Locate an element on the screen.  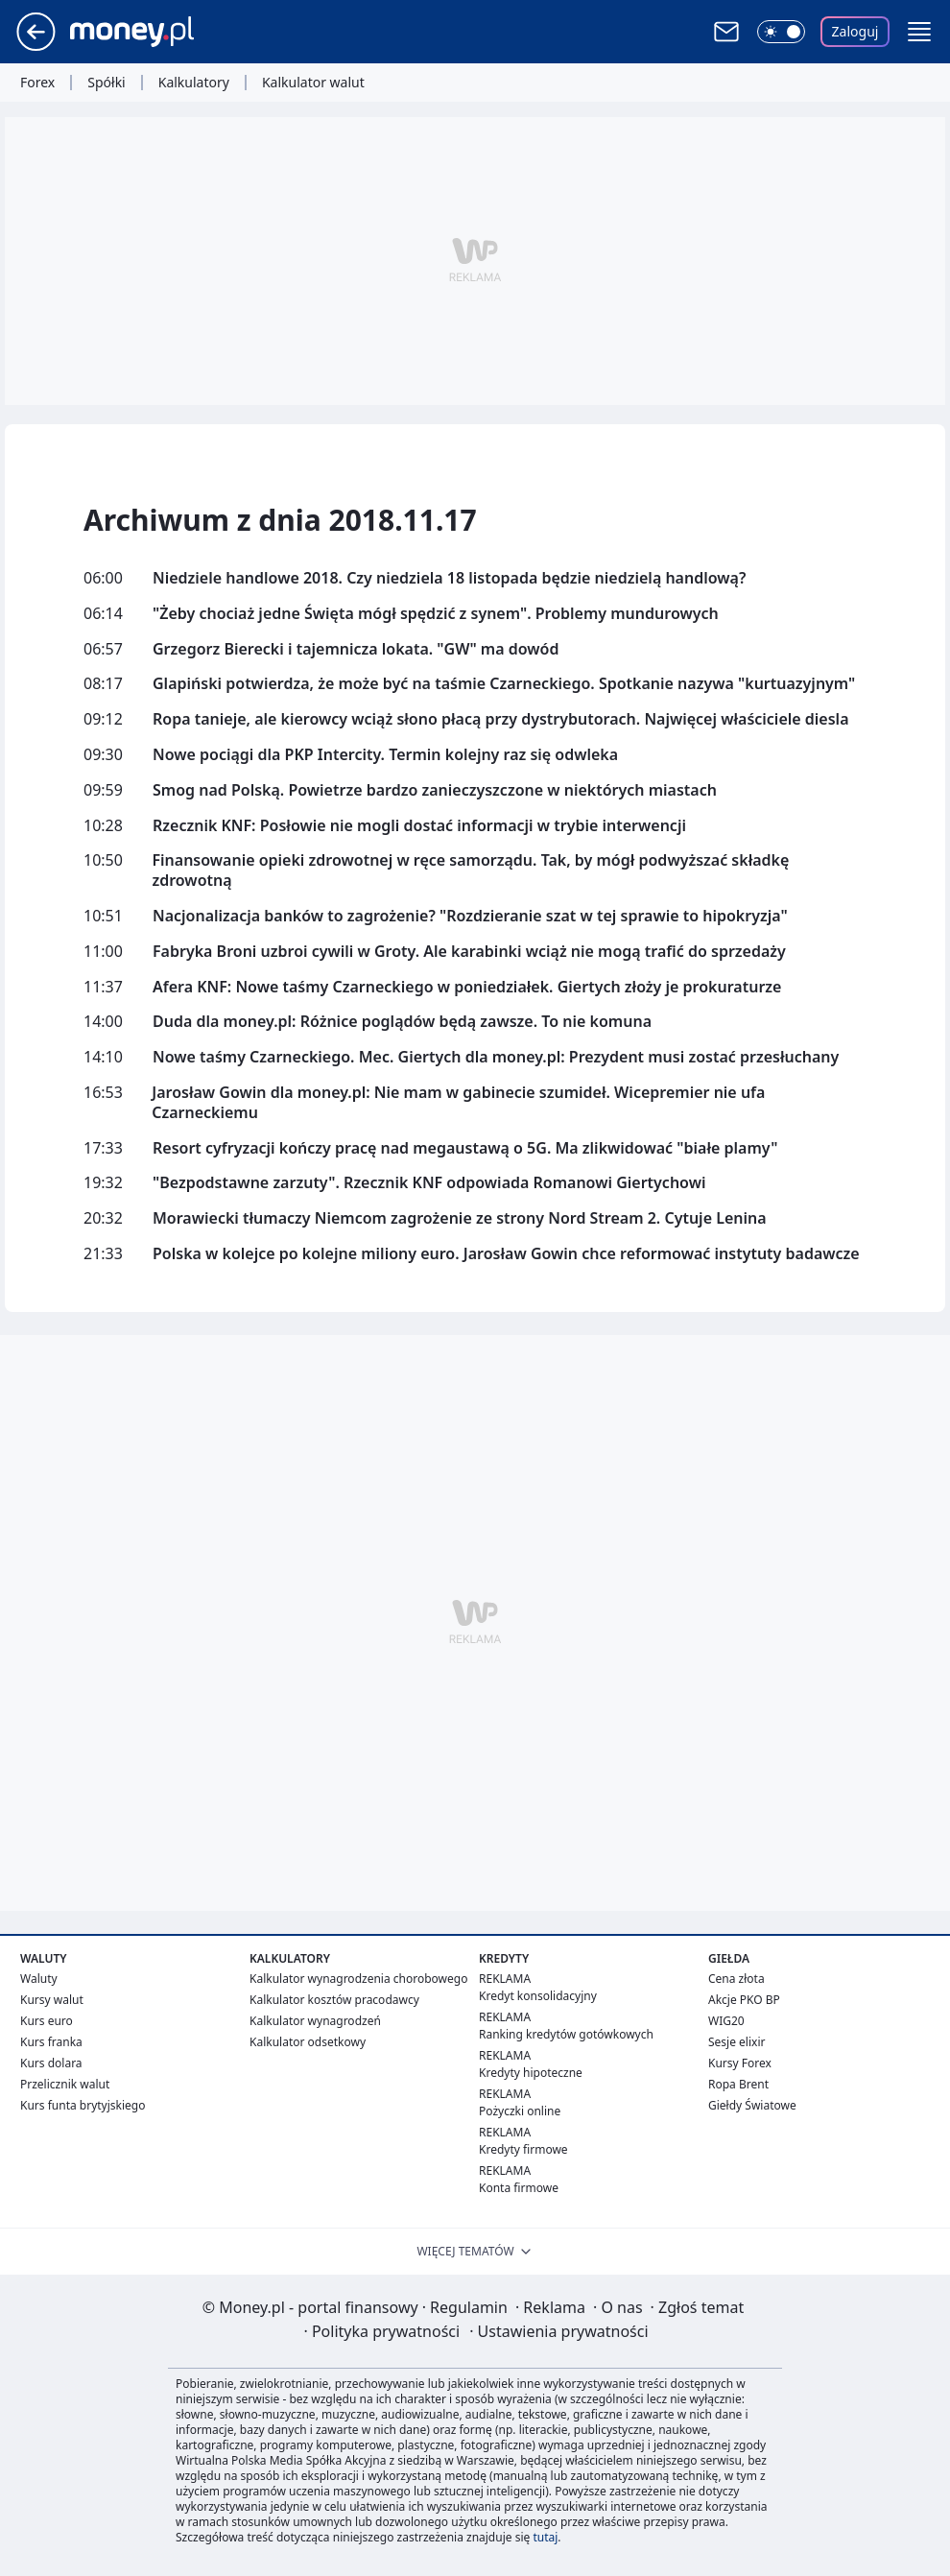
WIG20 is located at coordinates (726, 2021).